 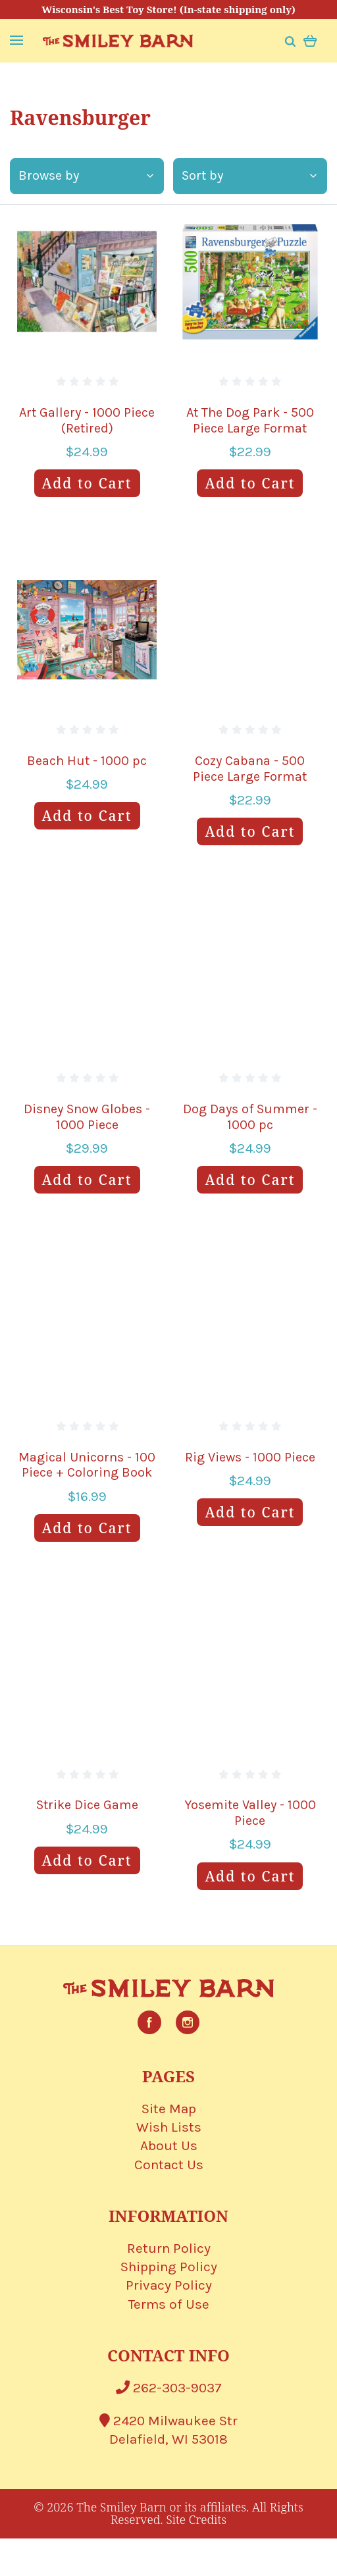 I want to click on Strike Dice Game, so click(x=87, y=1804).